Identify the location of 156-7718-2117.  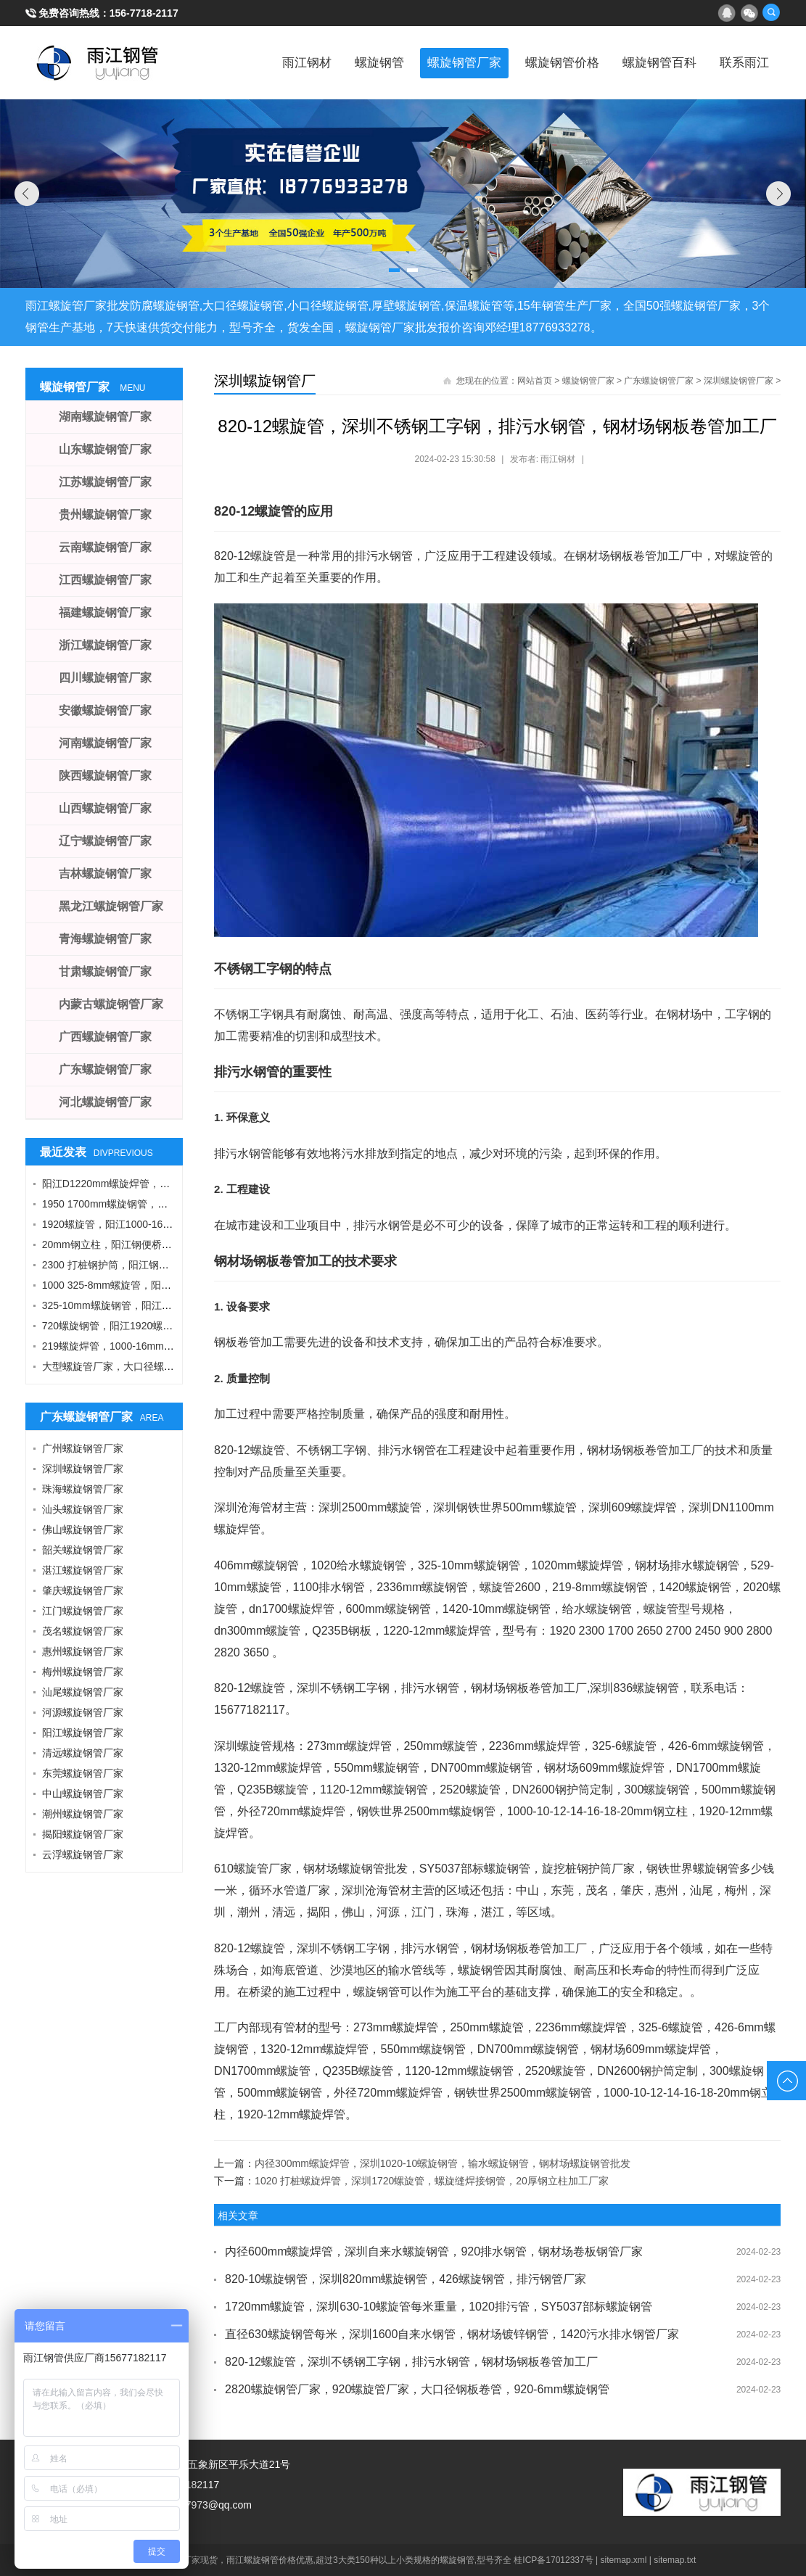
(144, 13).